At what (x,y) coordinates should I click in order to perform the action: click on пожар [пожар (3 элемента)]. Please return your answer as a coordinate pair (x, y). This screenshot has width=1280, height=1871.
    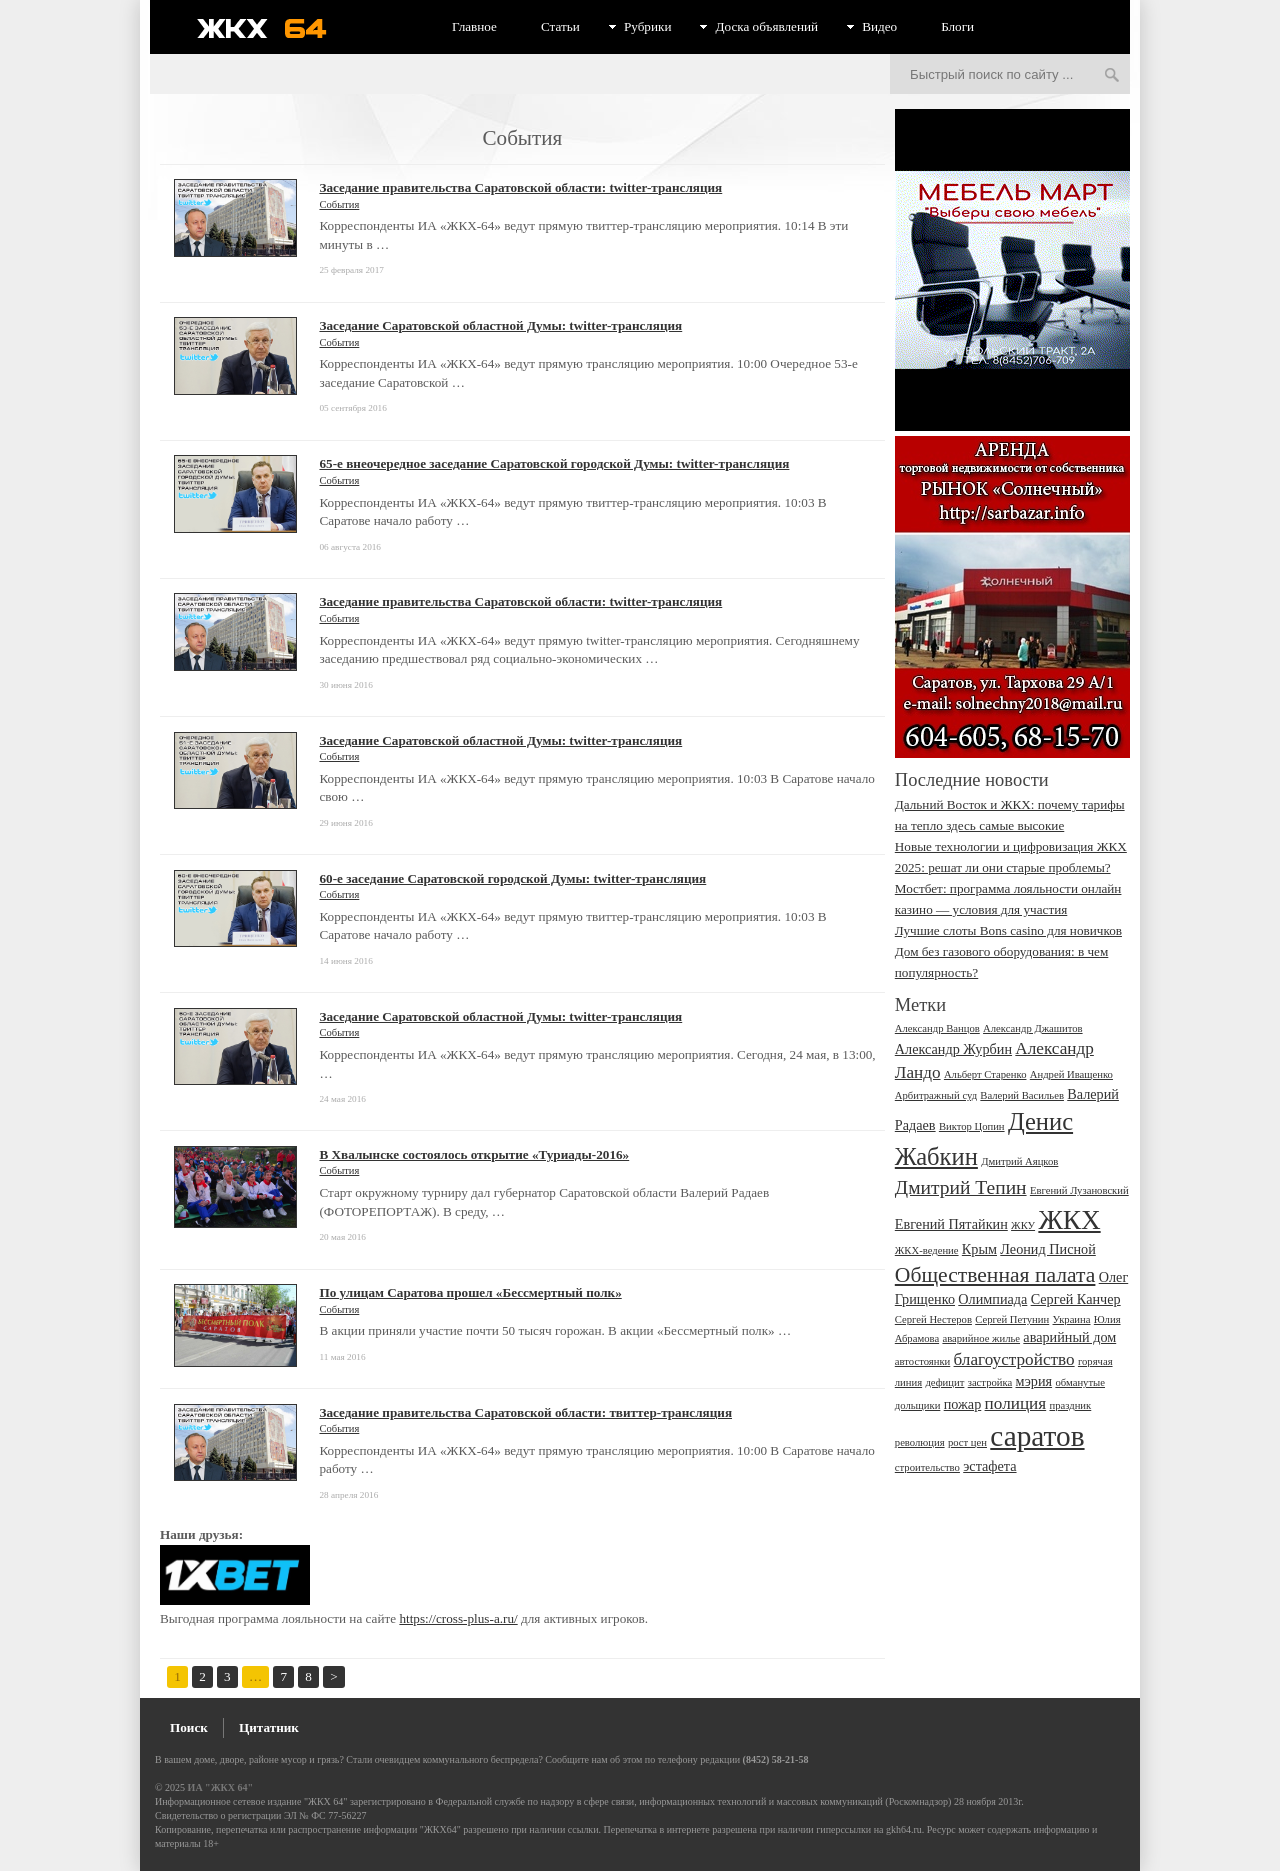
    Looking at the image, I should click on (963, 1404).